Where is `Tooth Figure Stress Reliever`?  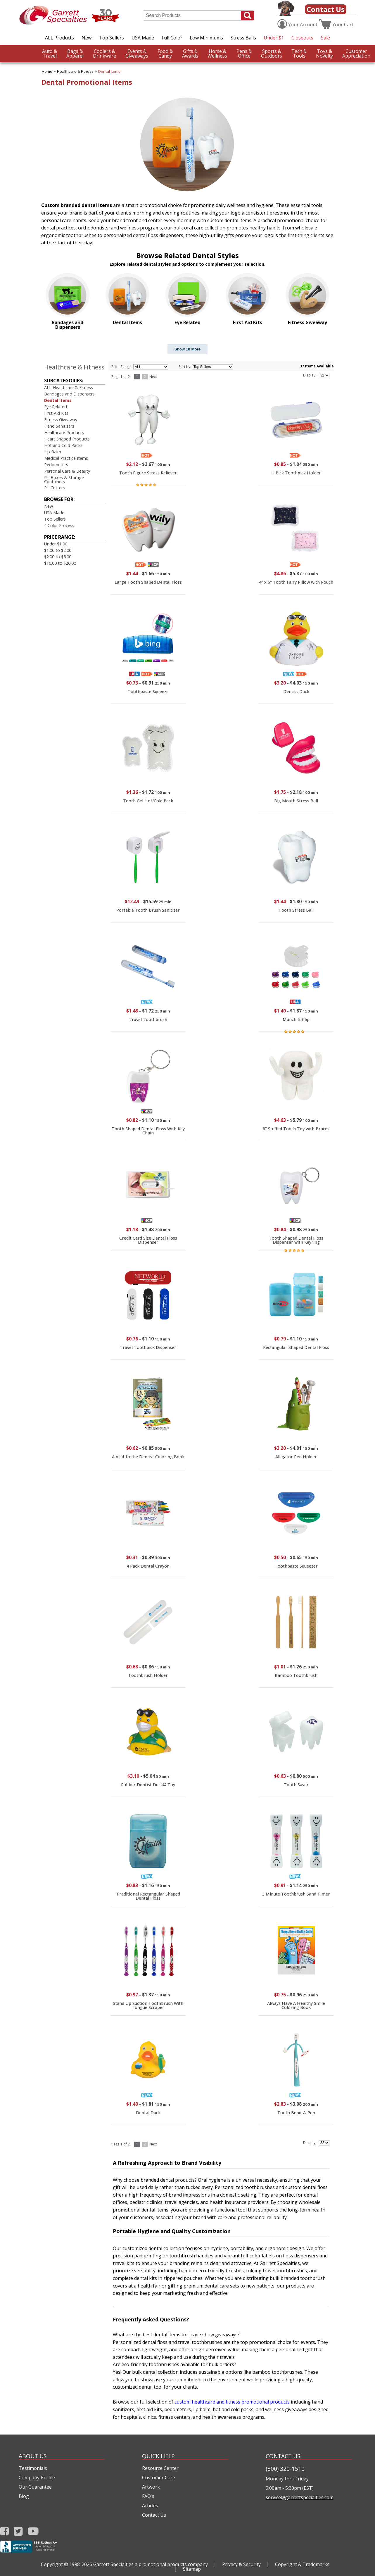 Tooth Figure Stress Reliever is located at coordinates (148, 473).